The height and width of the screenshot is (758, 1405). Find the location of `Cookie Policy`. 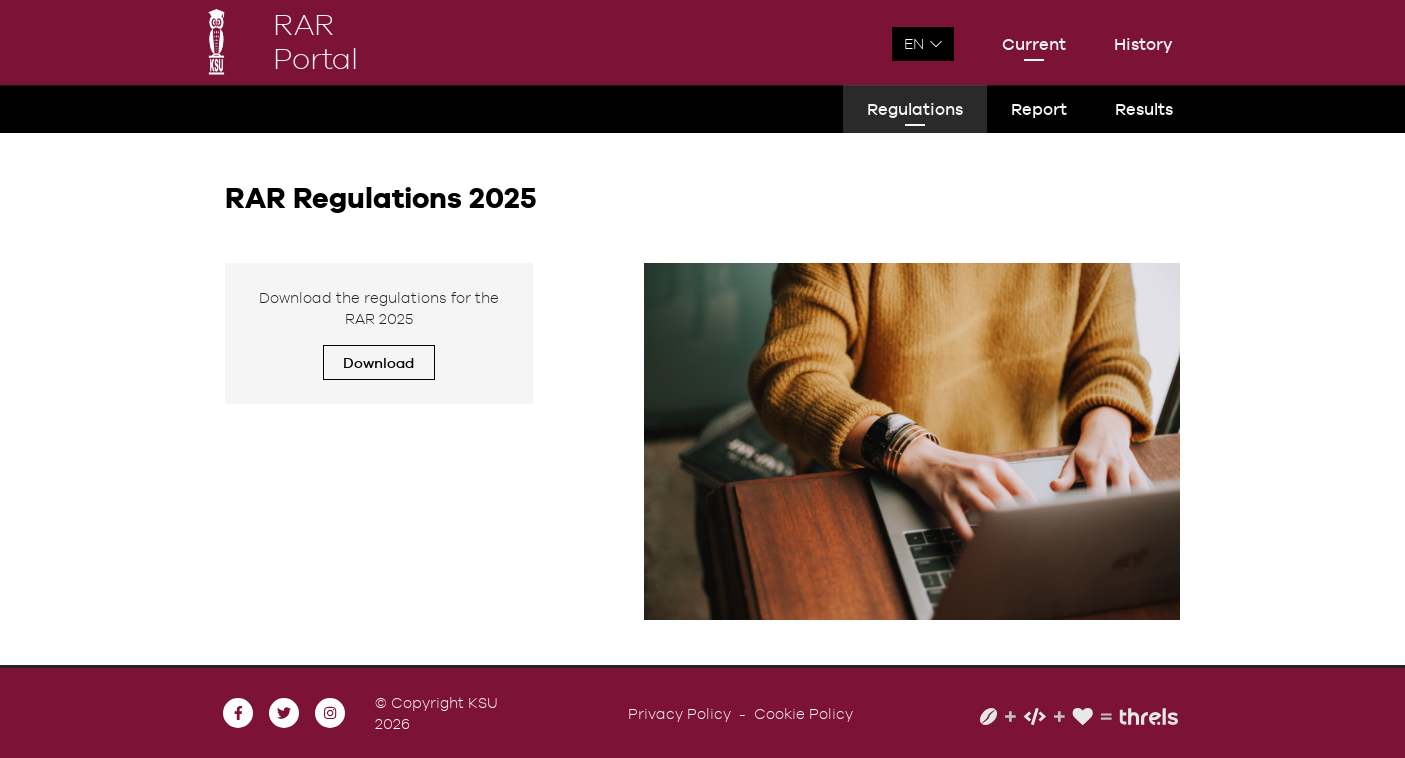

Cookie Policy is located at coordinates (803, 713).